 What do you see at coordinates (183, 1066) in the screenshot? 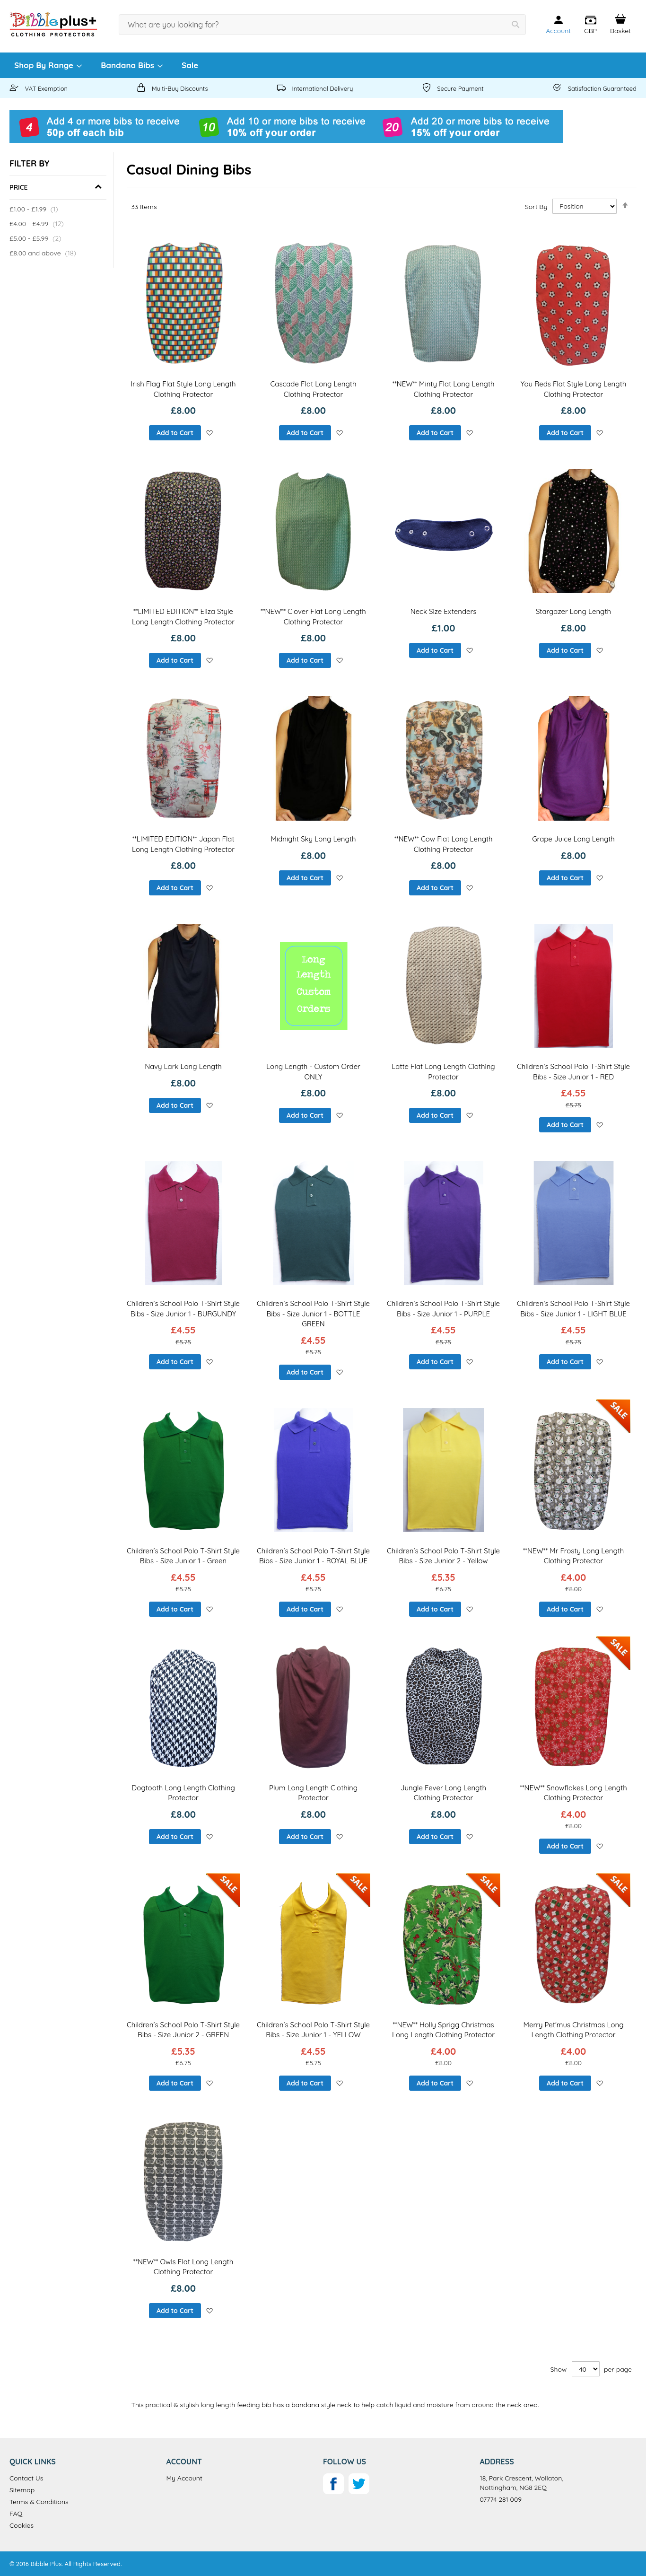
I see `Navy Lark Long Length` at bounding box center [183, 1066].